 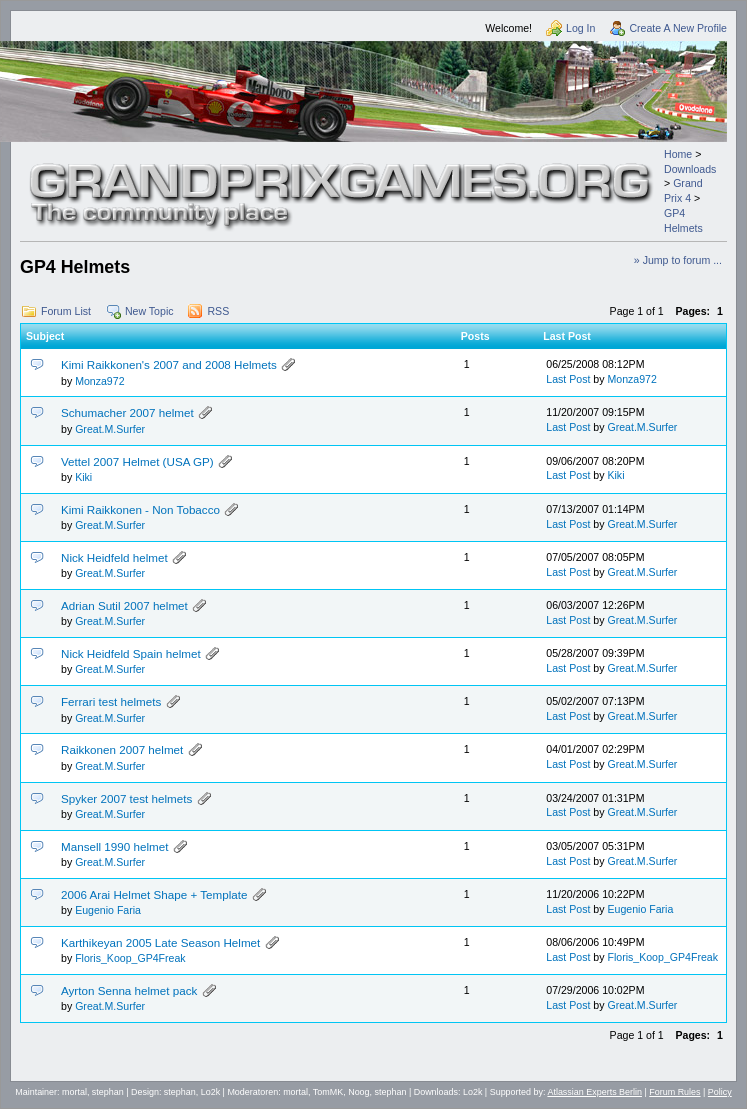 I want to click on Create A New Profile, so click(x=678, y=28).